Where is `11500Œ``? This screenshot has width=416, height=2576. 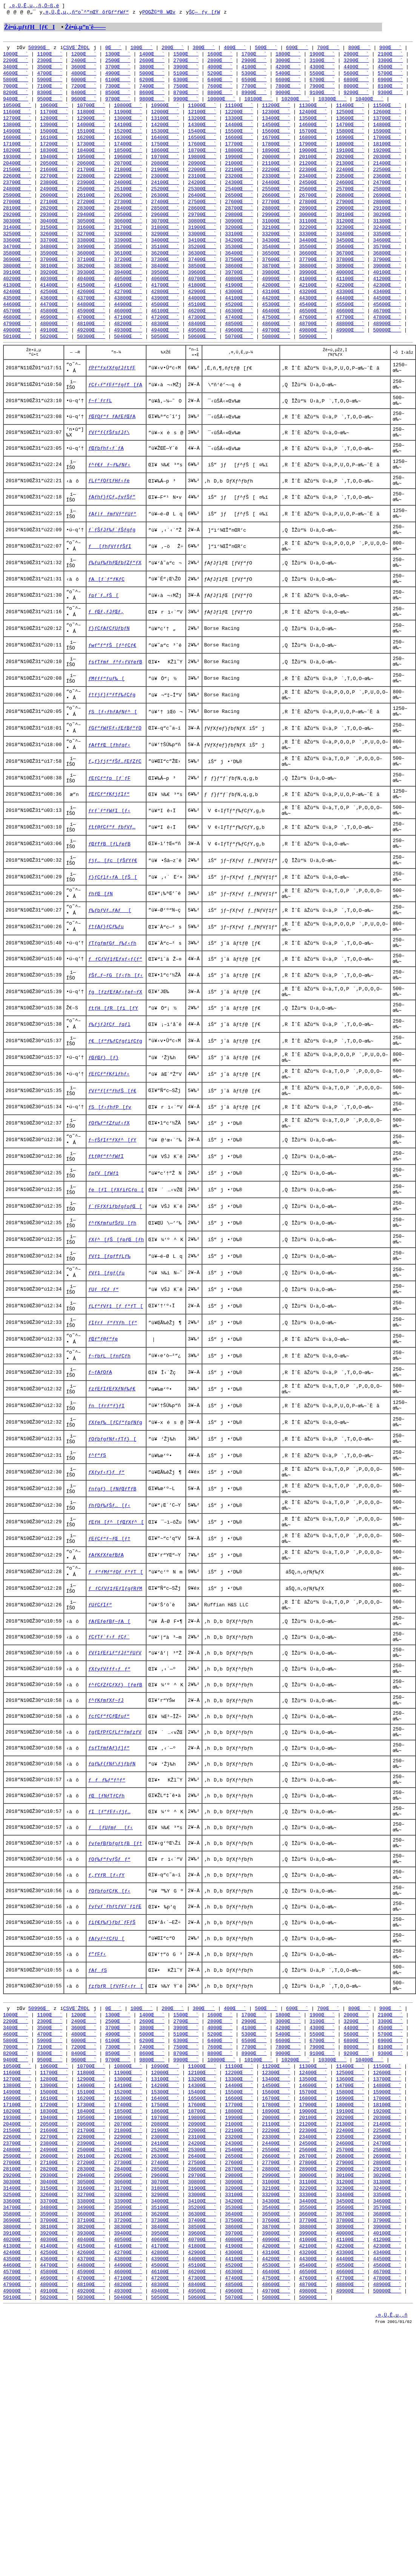 11500Œ` is located at coordinates (387, 110).